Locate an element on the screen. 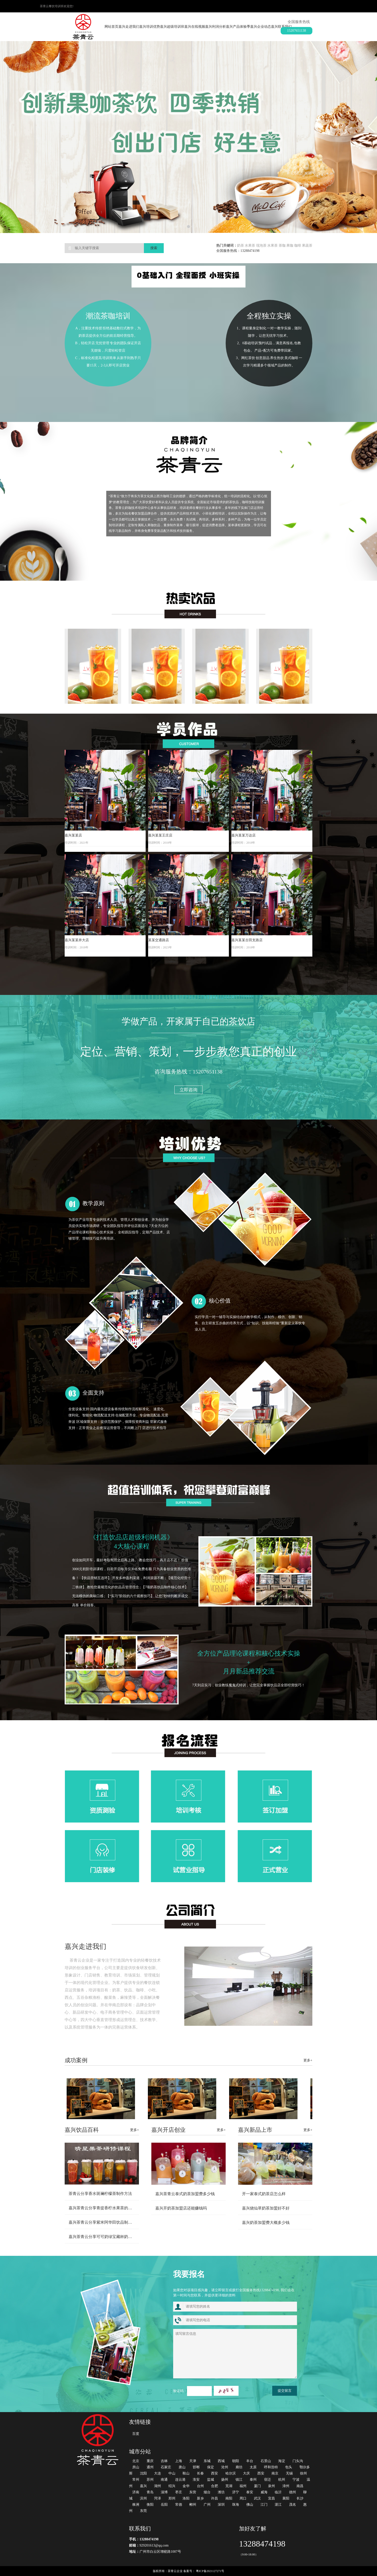 This screenshot has width=377, height=2576. 廊坊 is located at coordinates (239, 2467).